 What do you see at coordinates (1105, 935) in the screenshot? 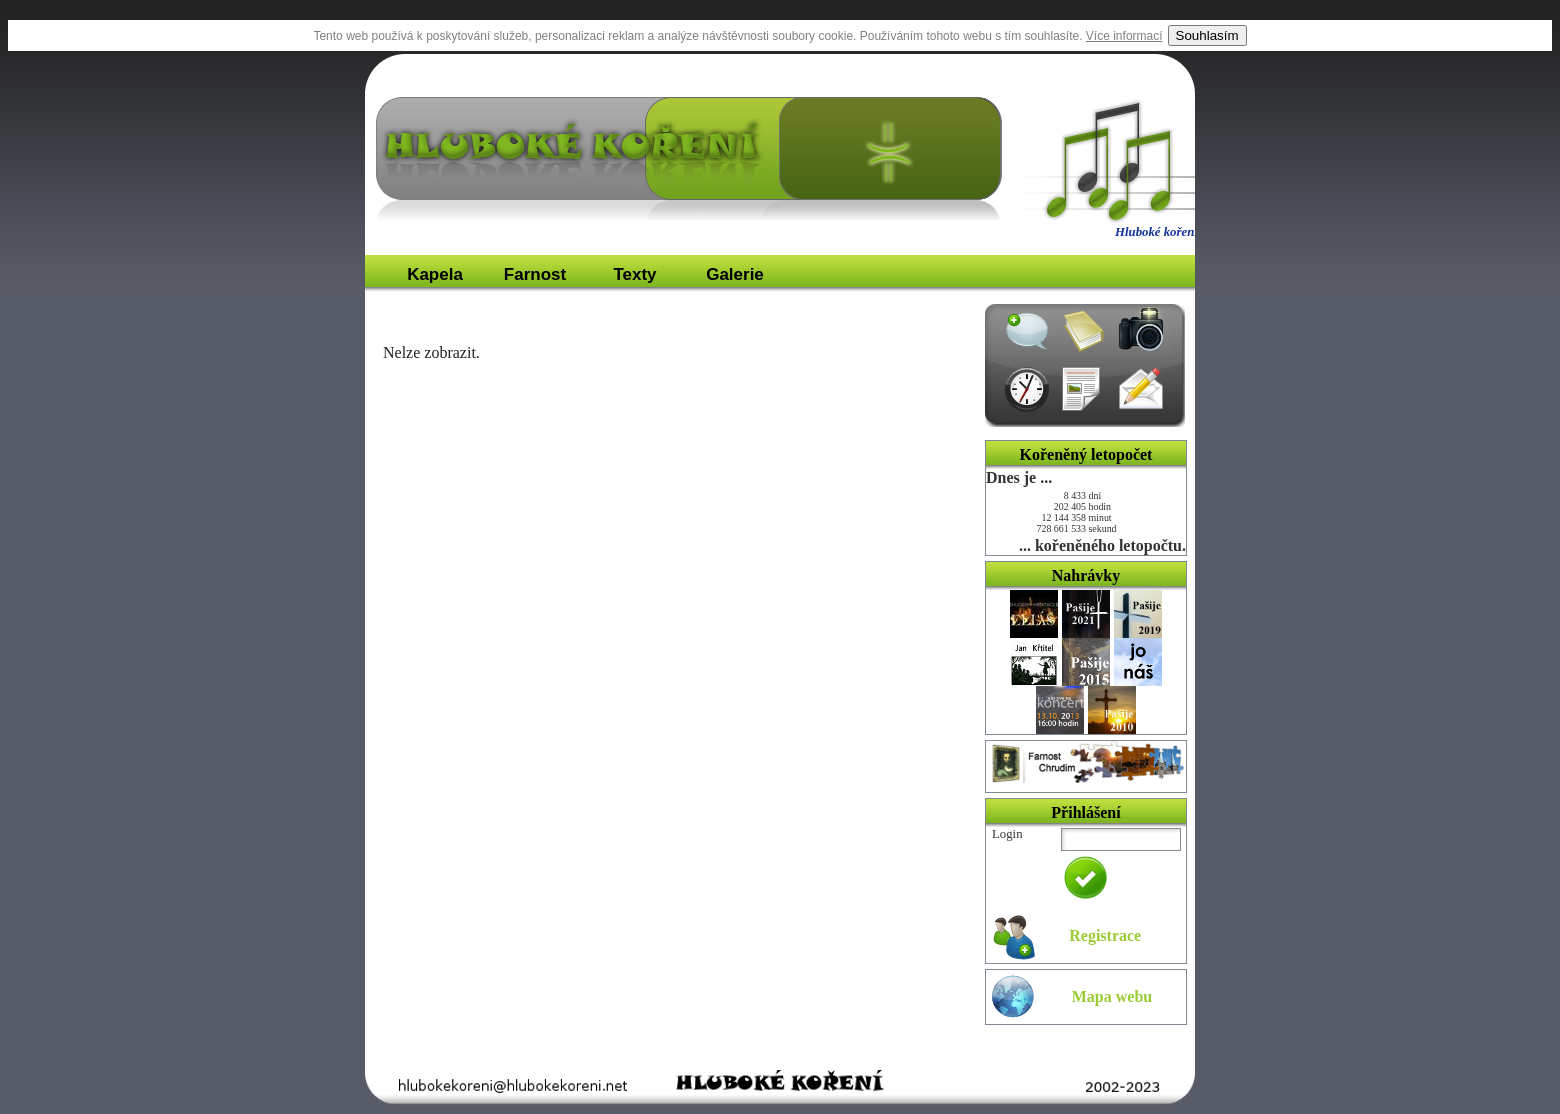
I see `Registrace` at bounding box center [1105, 935].